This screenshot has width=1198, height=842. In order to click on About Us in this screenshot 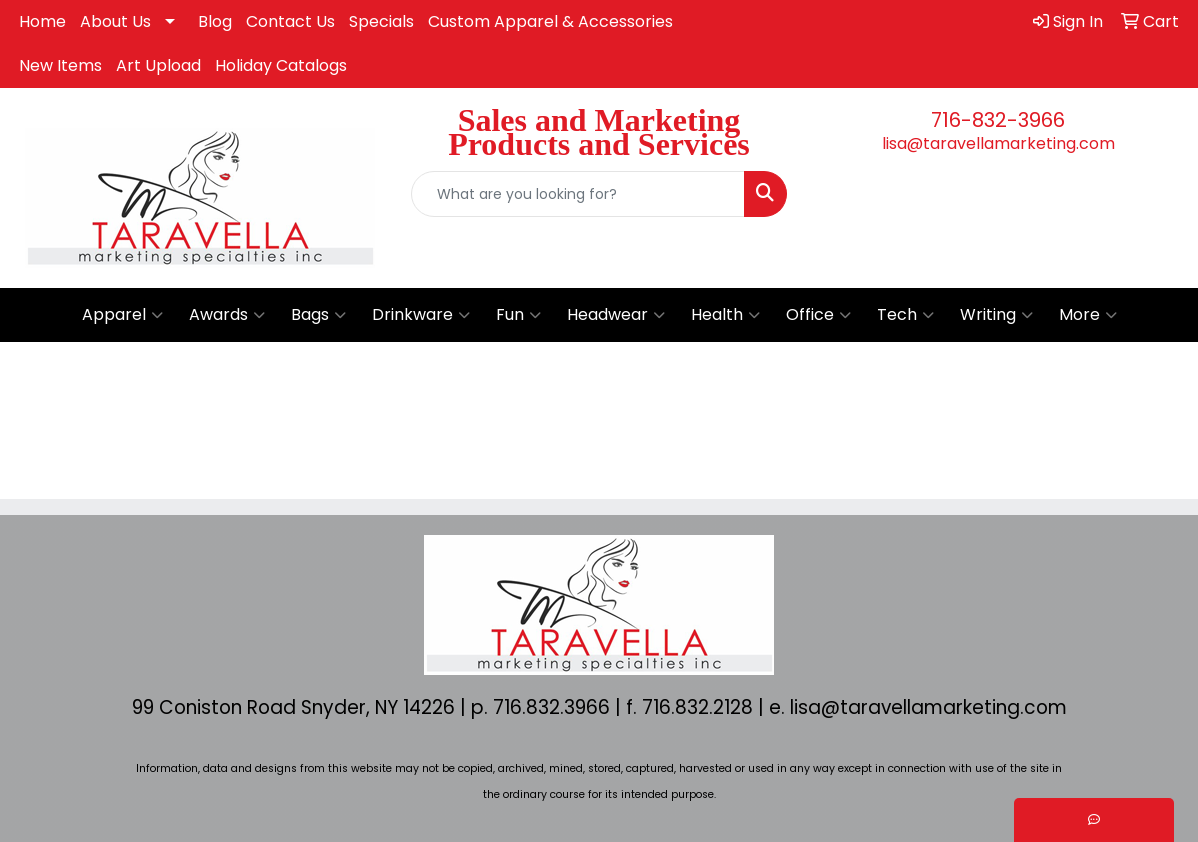, I will do `click(115, 21)`.